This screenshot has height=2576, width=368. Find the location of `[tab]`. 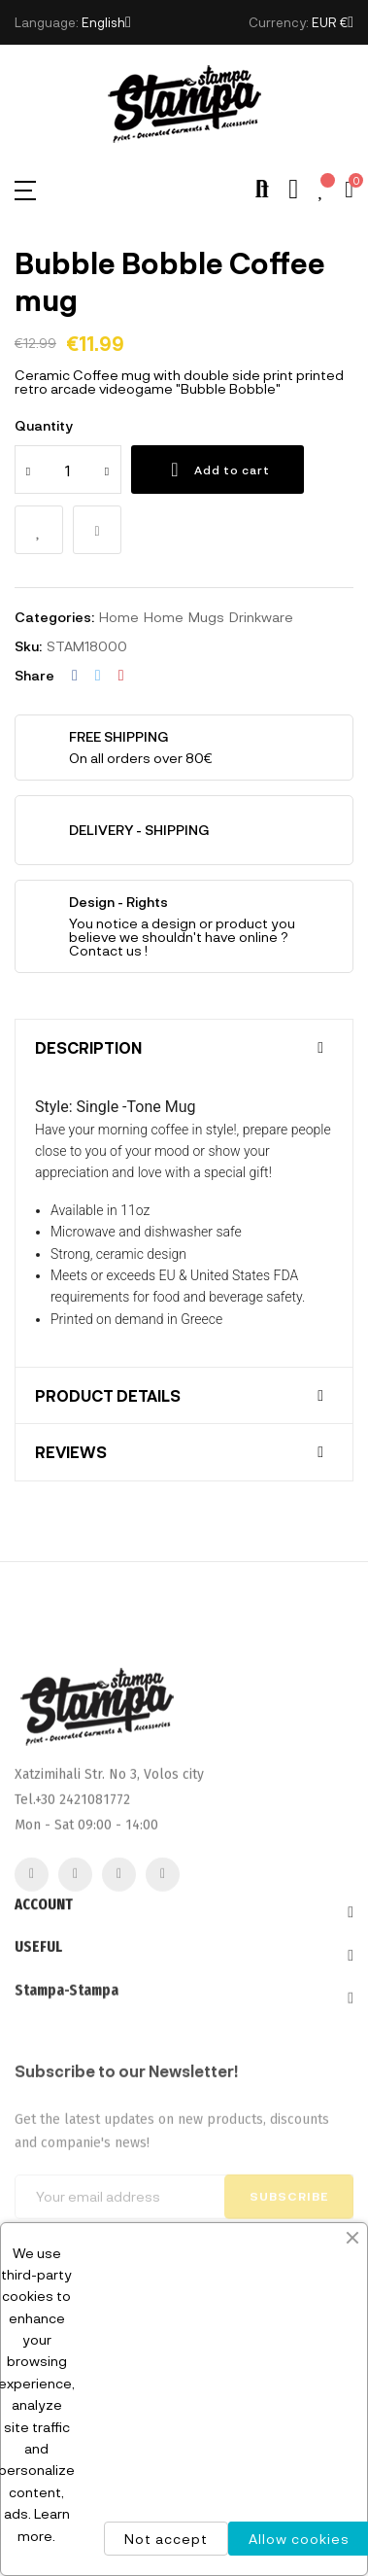

[tab] is located at coordinates (184, 1048).